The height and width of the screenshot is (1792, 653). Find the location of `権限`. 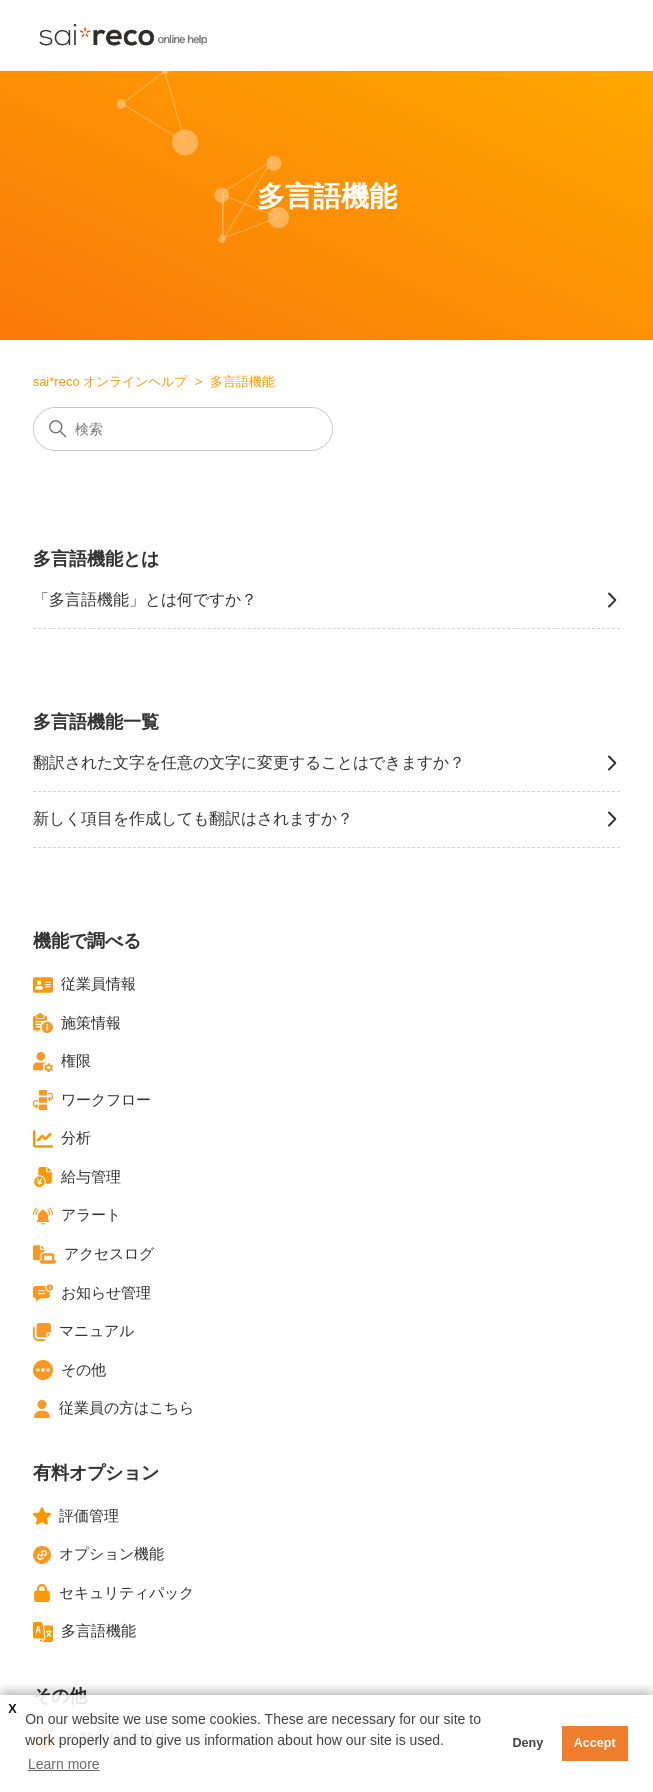

権限 is located at coordinates (62, 1062).